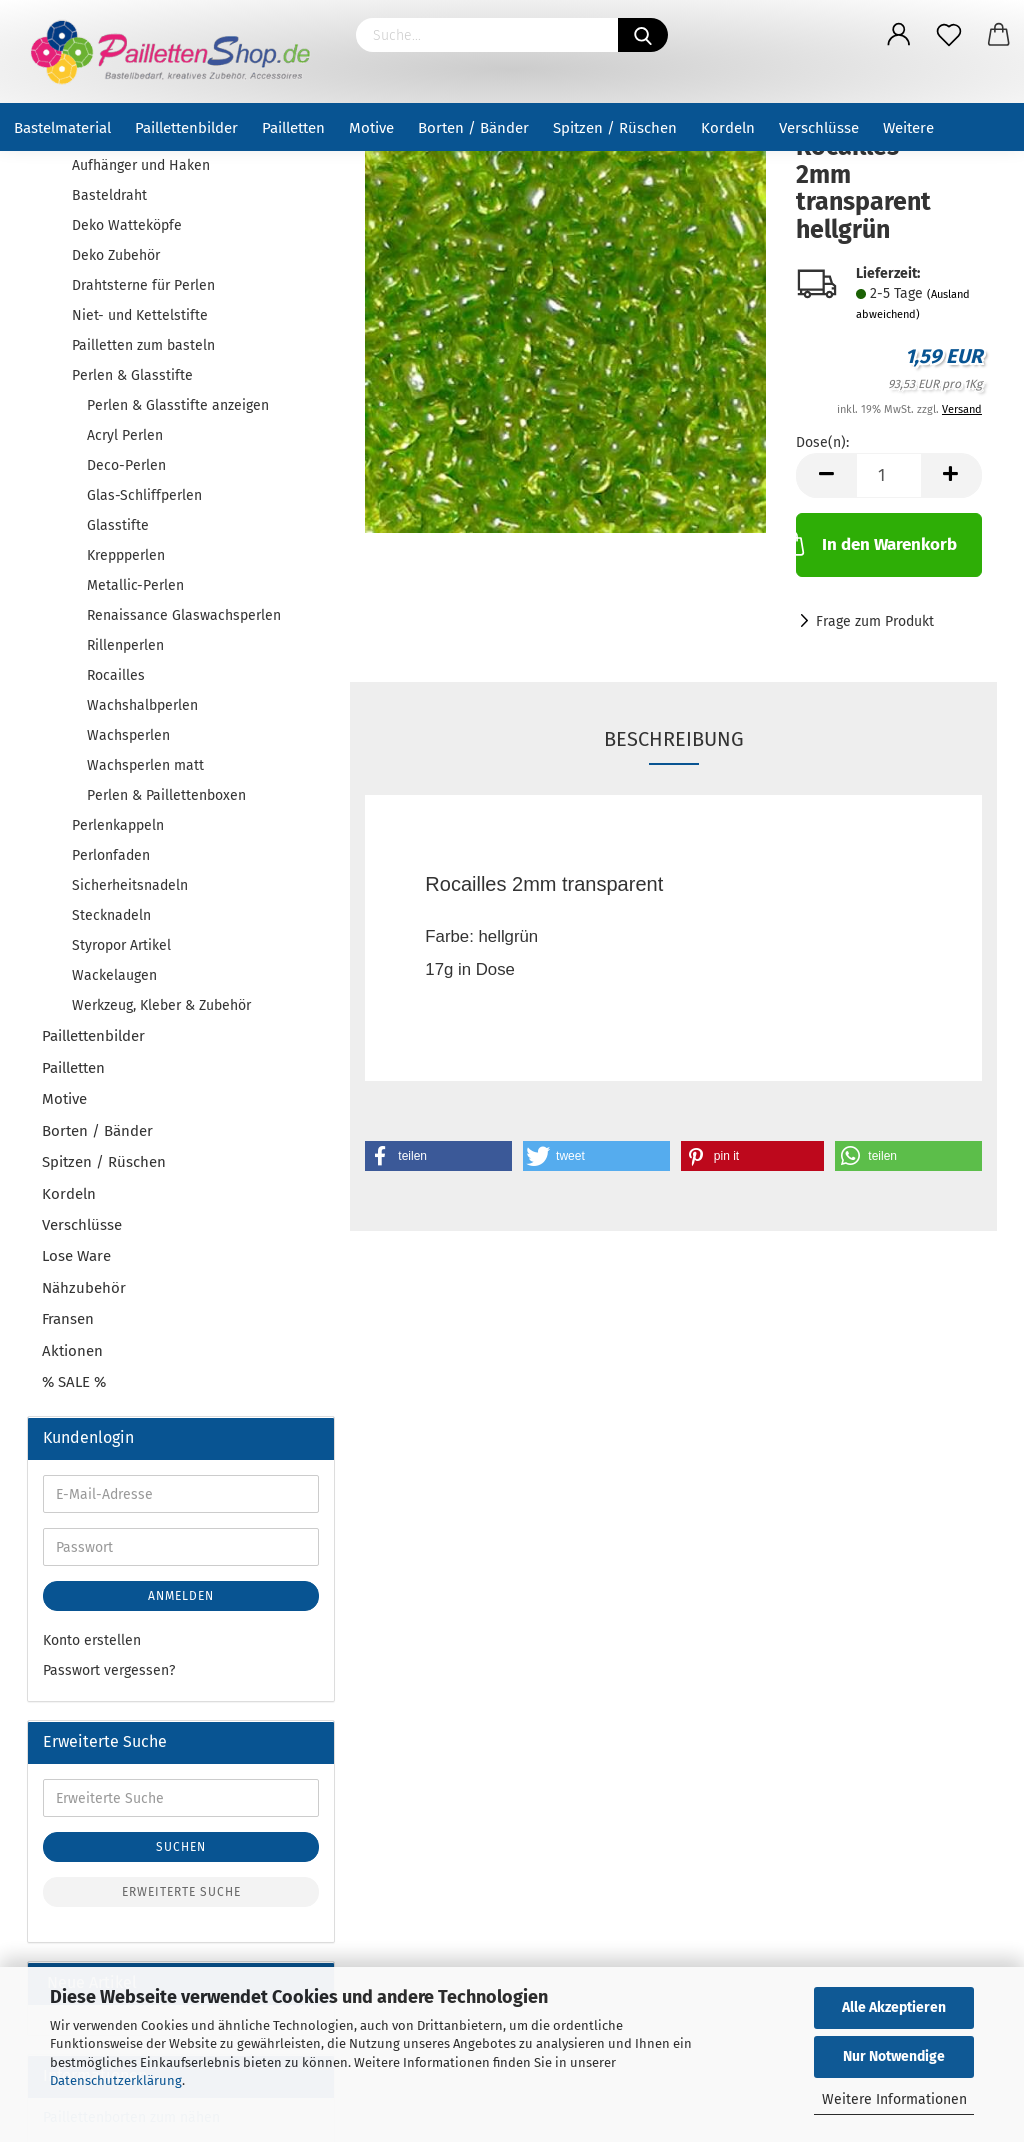  I want to click on Stecknadeln, so click(111, 915).